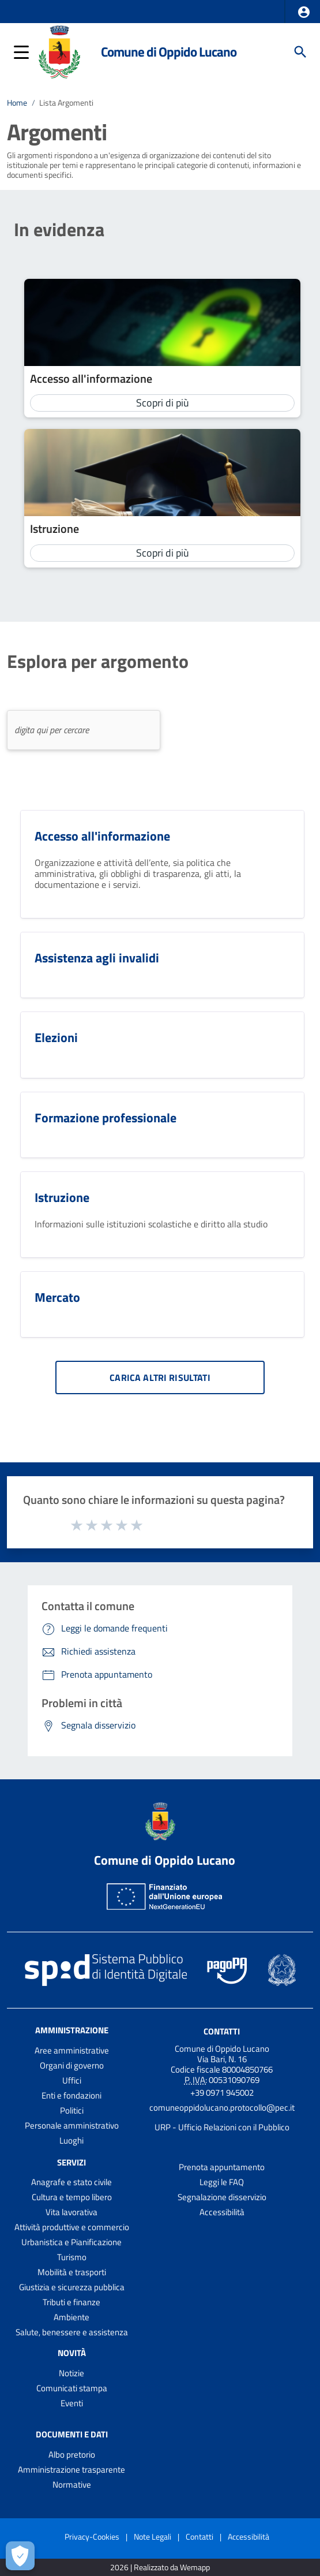 This screenshot has width=320, height=2576. I want to click on Formazione professionale, so click(105, 1118).